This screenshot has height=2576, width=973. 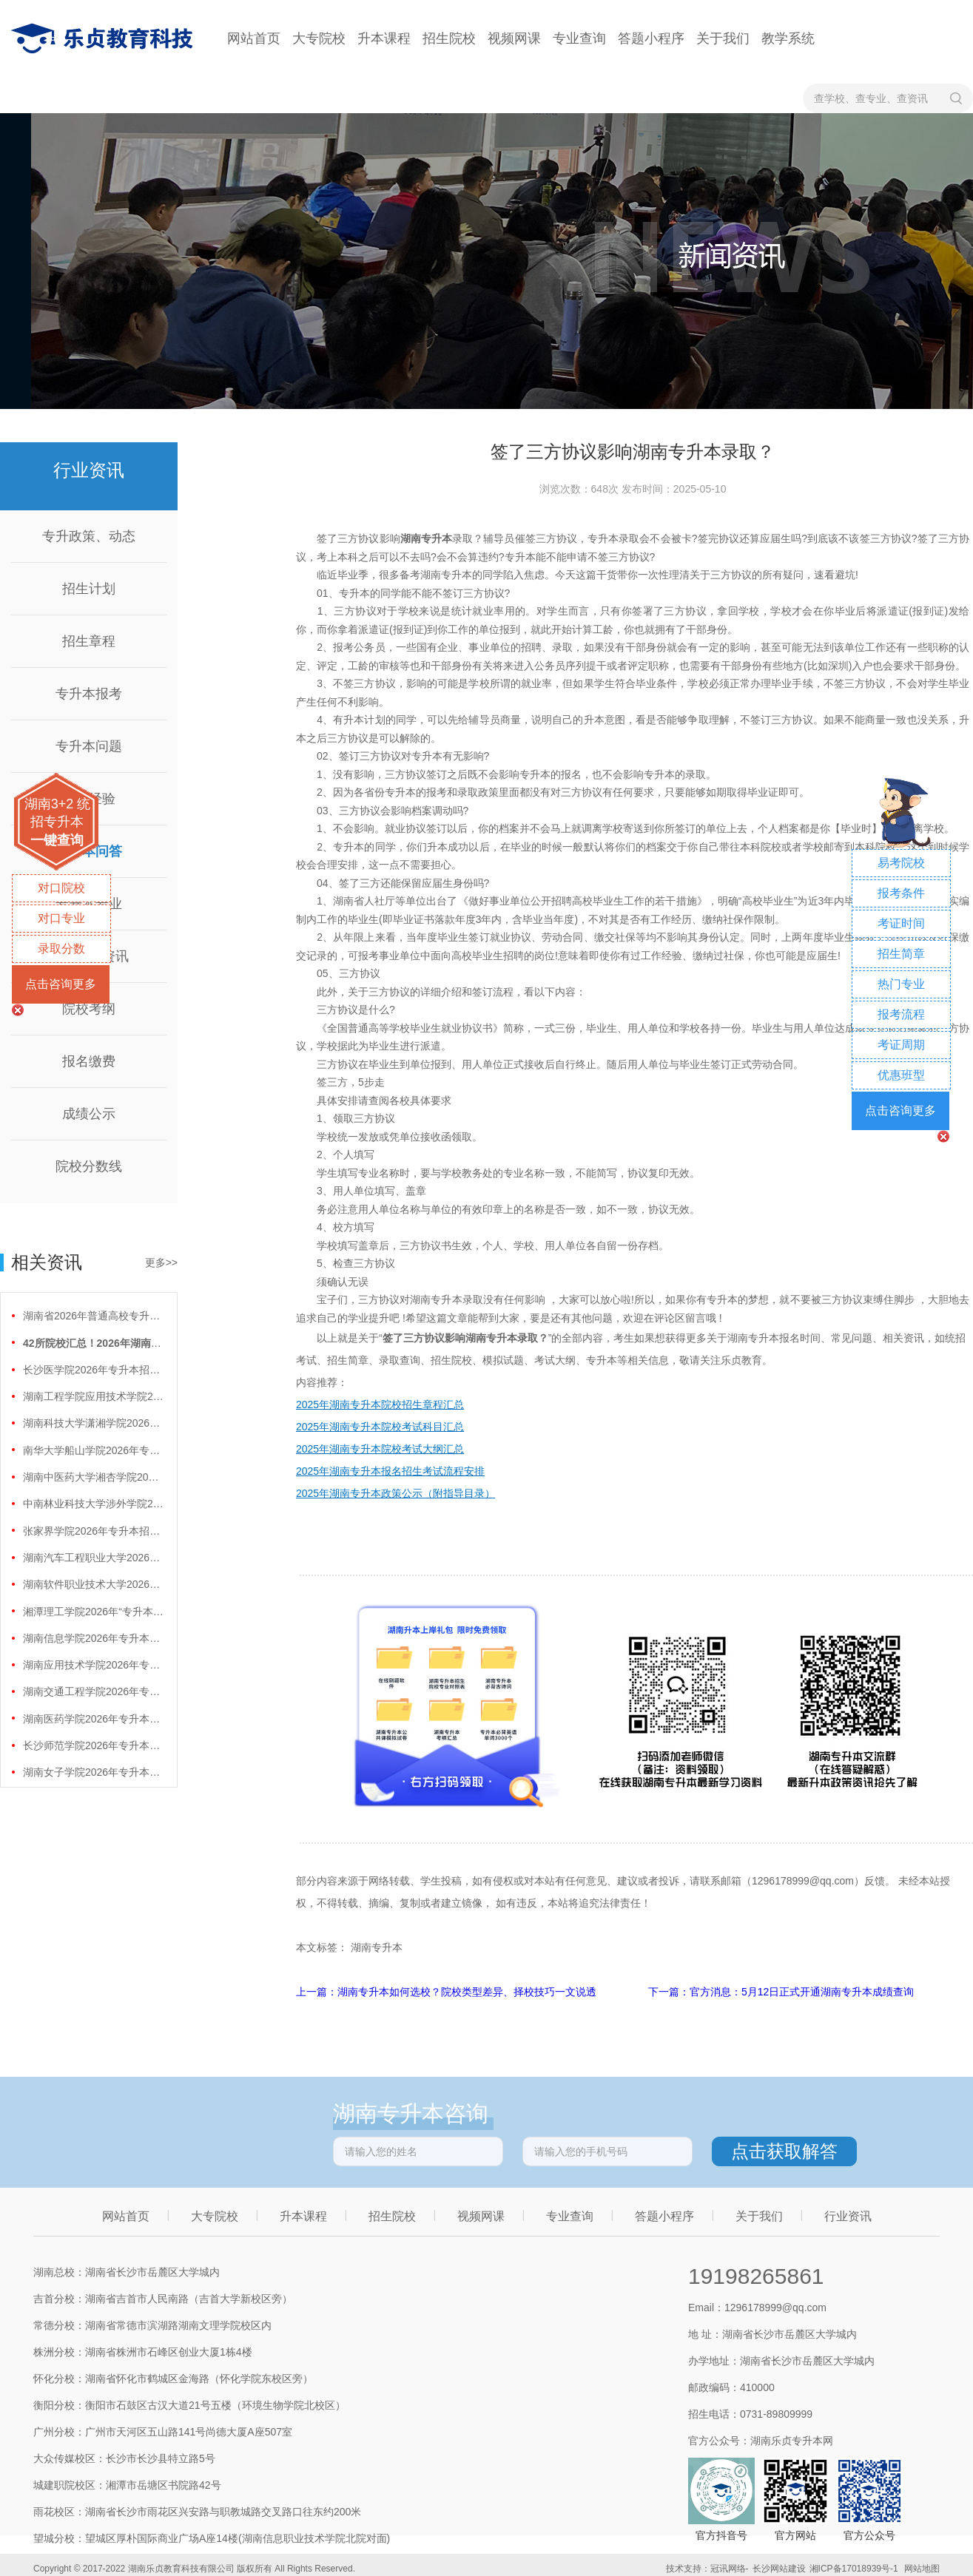 I want to click on 招生章程, so click(x=88, y=641).